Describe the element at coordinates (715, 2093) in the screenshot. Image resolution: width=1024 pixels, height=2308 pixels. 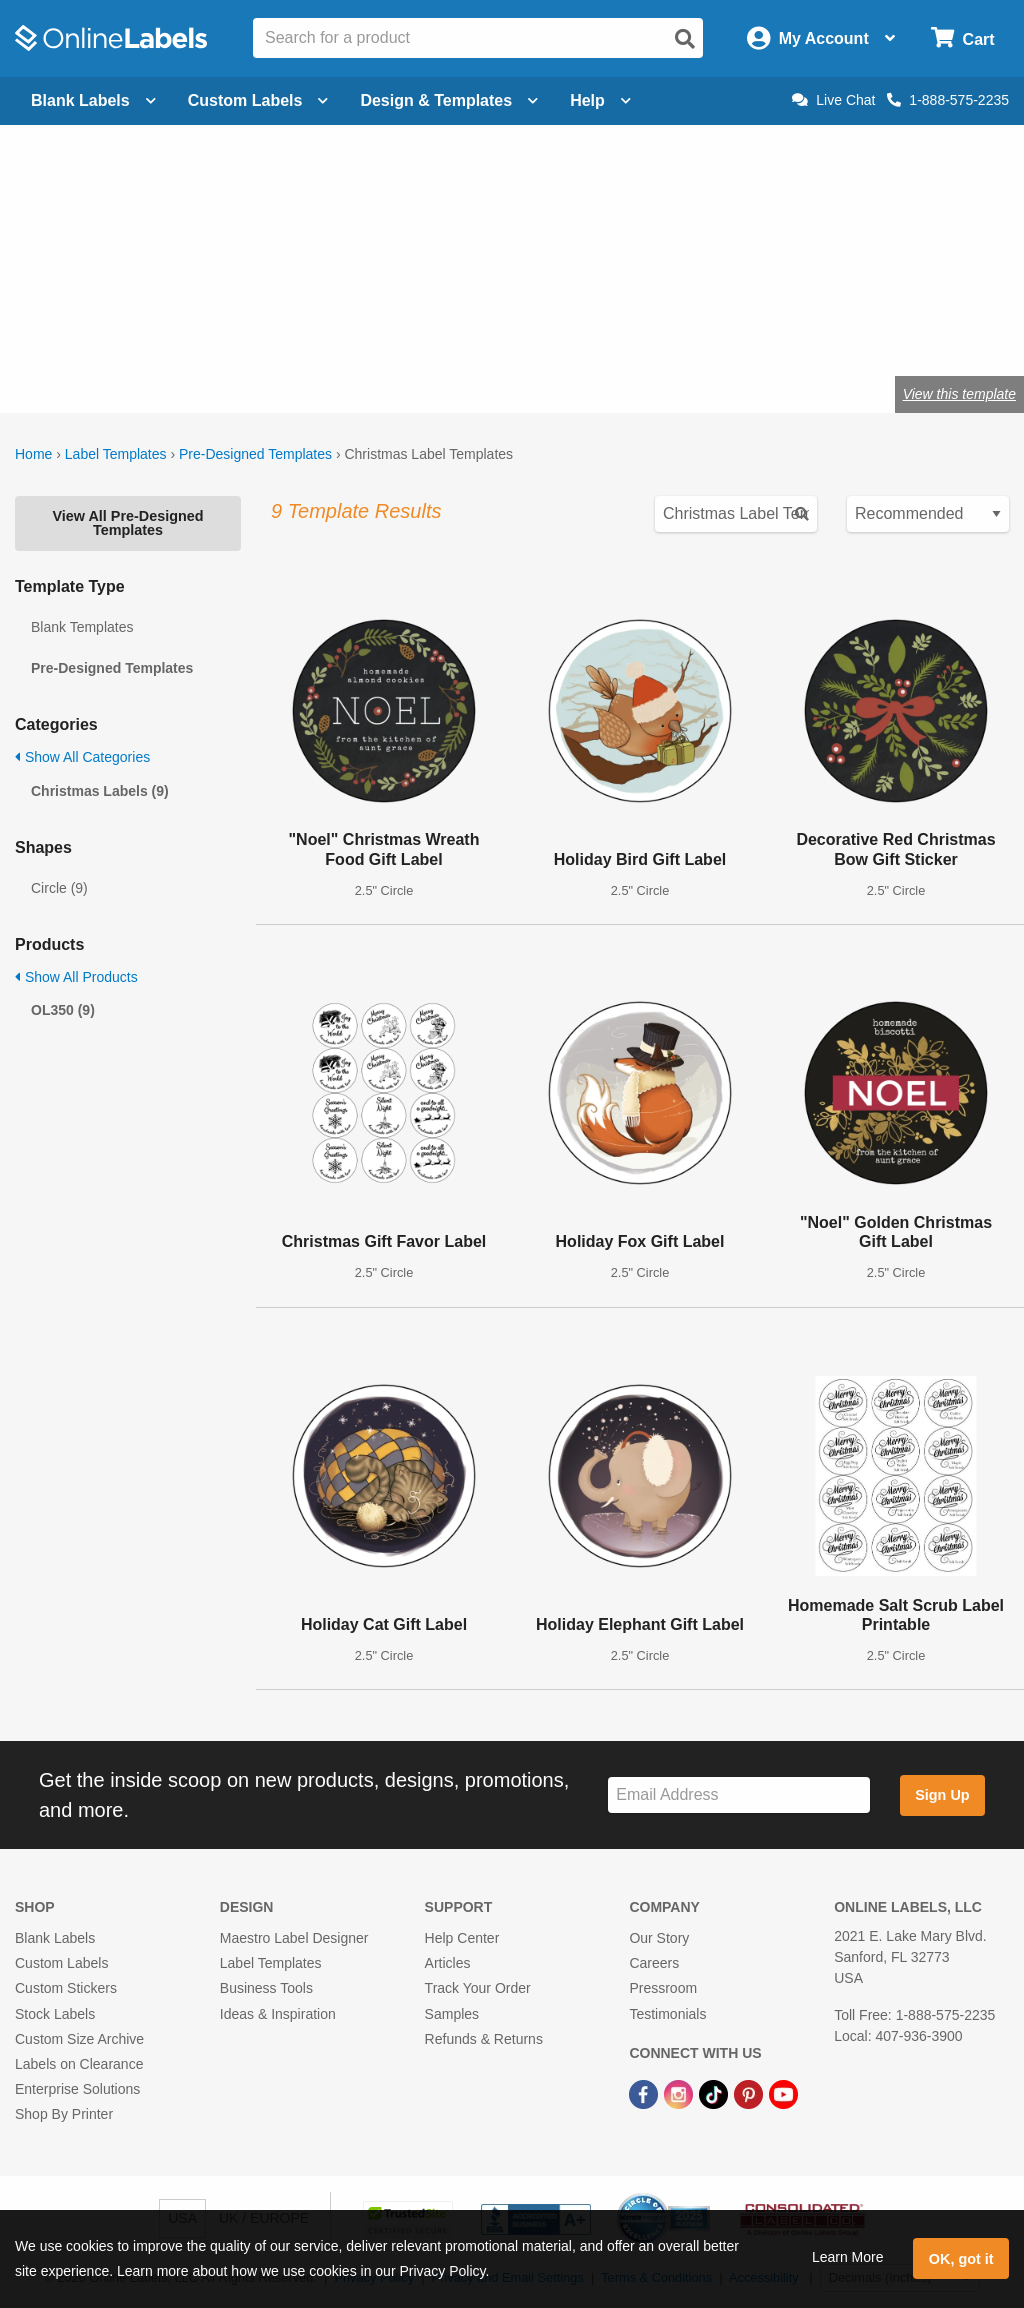
I see `[TikTok Link]` at that location.